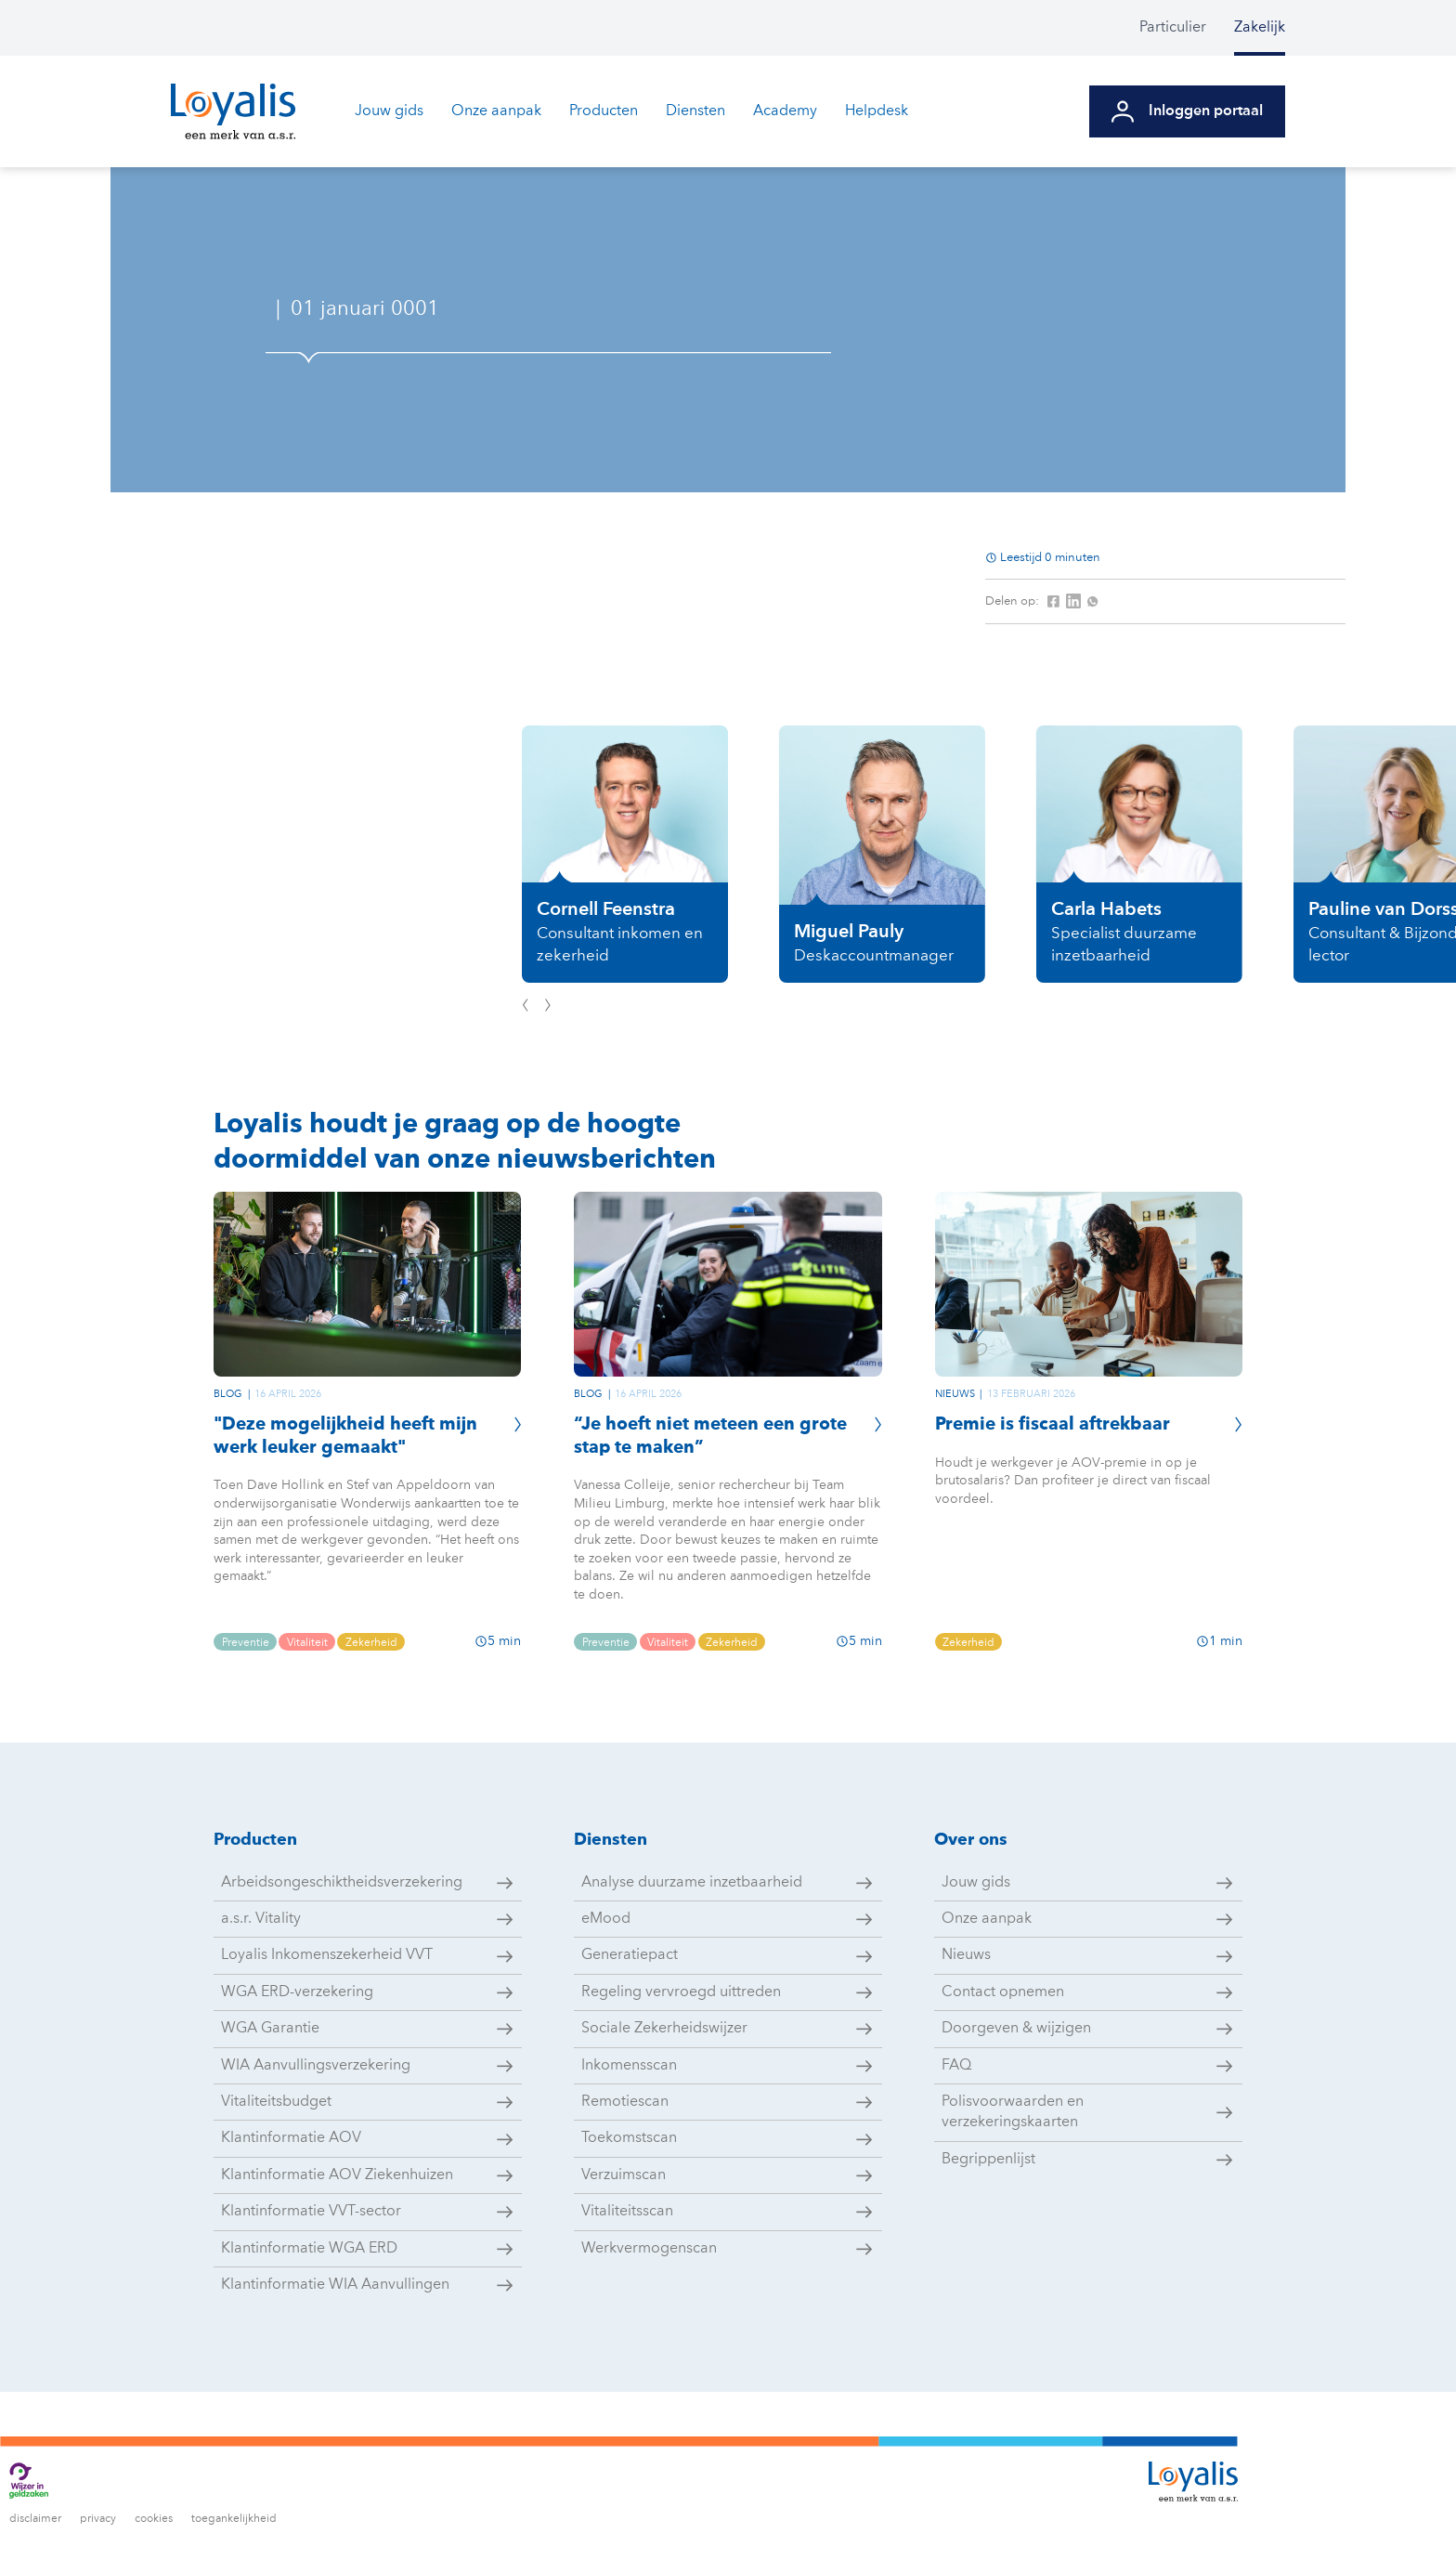 The height and width of the screenshot is (2573, 1456). Describe the element at coordinates (35, 2519) in the screenshot. I see `disclaimer` at that location.